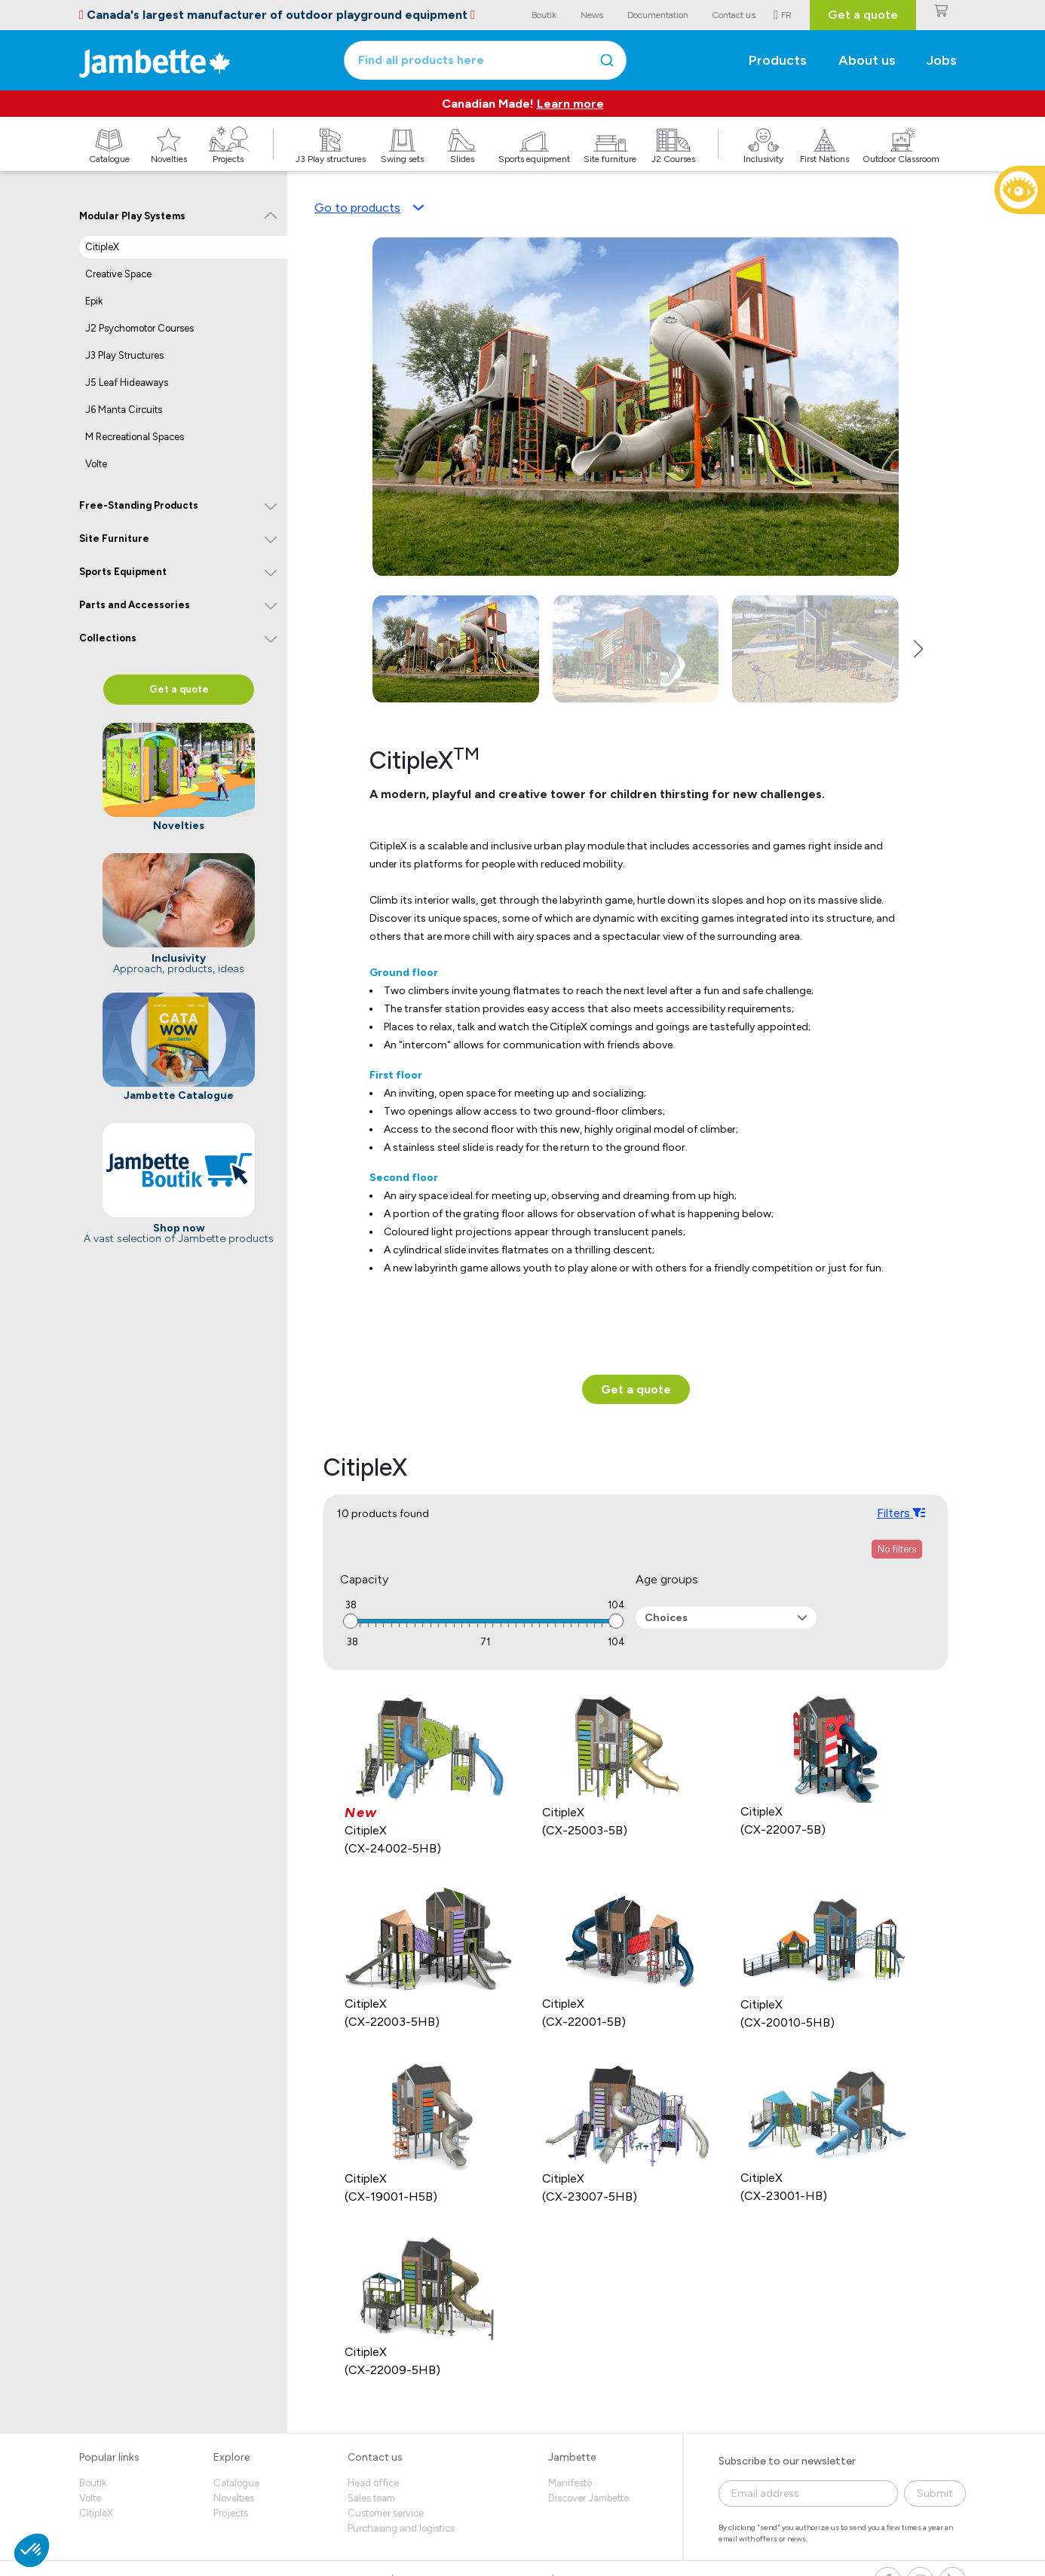  Describe the element at coordinates (138, 505) in the screenshot. I see `Free-Standing Products` at that location.